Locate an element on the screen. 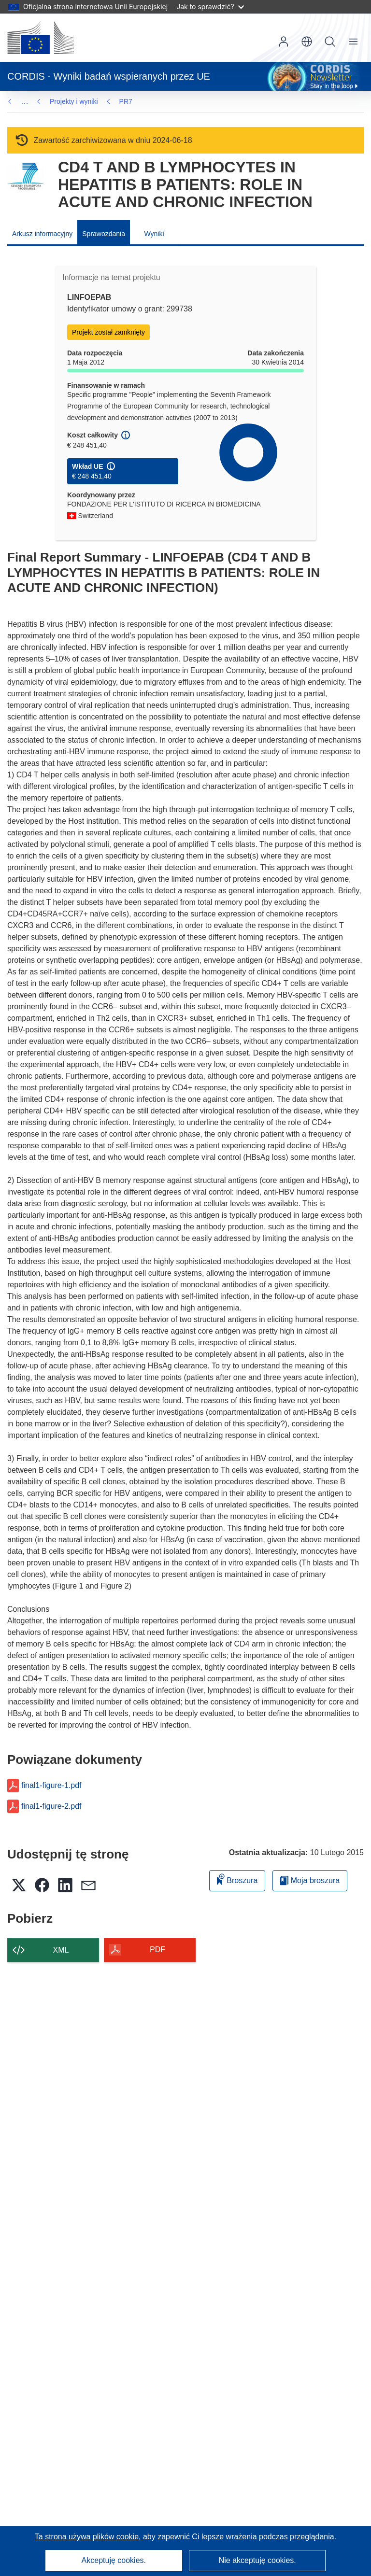 The image size is (371, 2576). Arkusz informacyjny [menuitem] is located at coordinates (42, 234).